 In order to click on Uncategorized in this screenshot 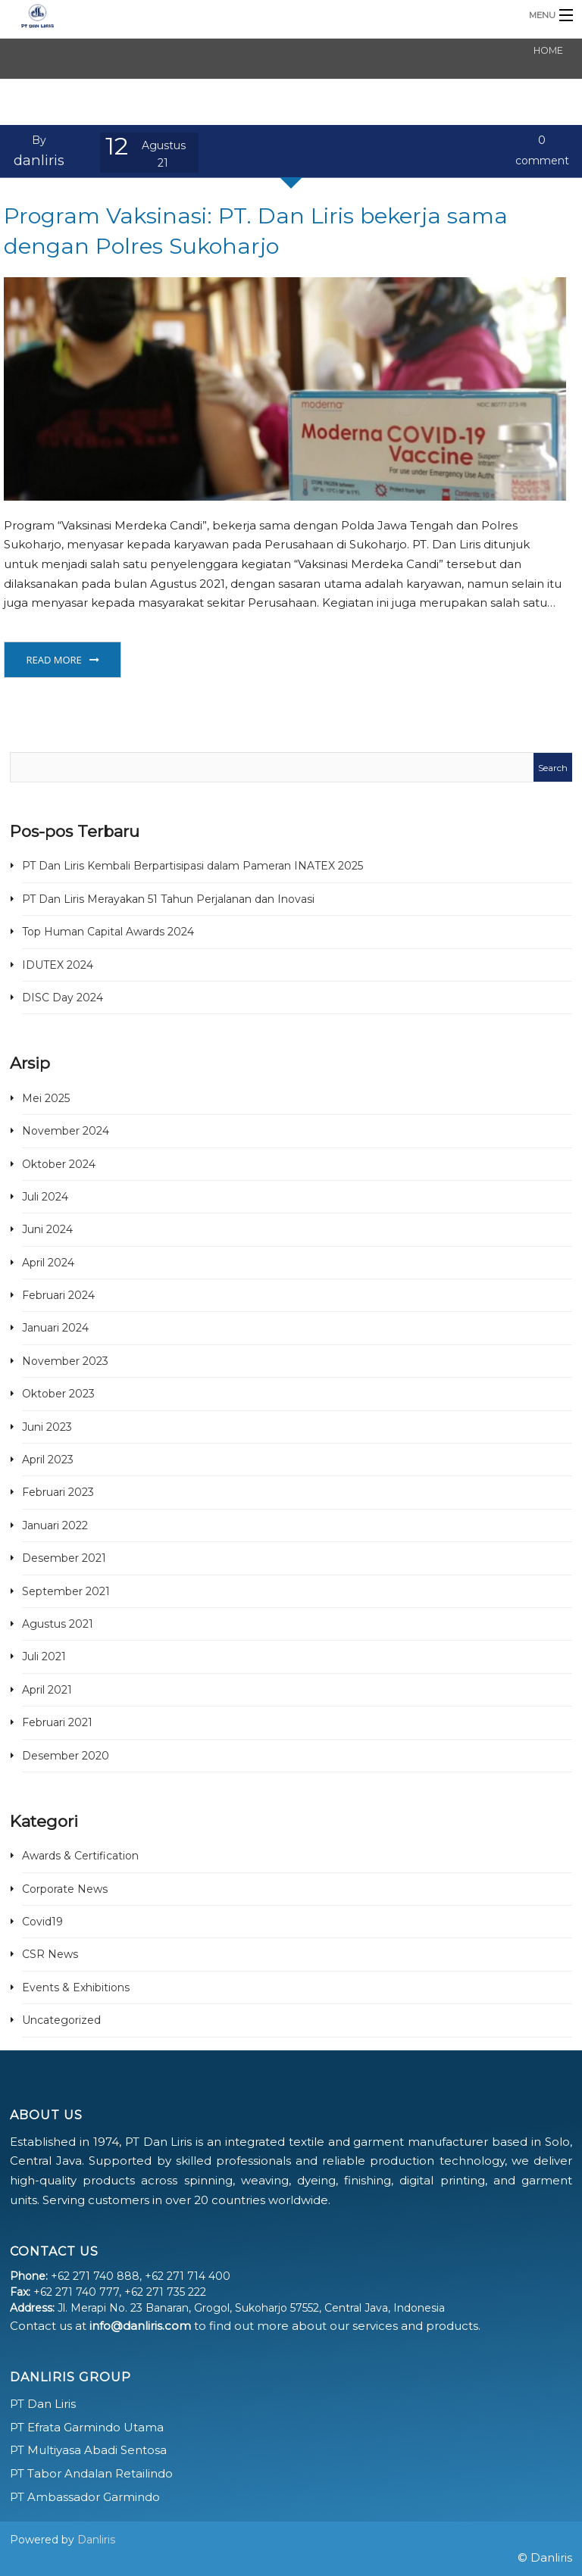, I will do `click(61, 2020)`.